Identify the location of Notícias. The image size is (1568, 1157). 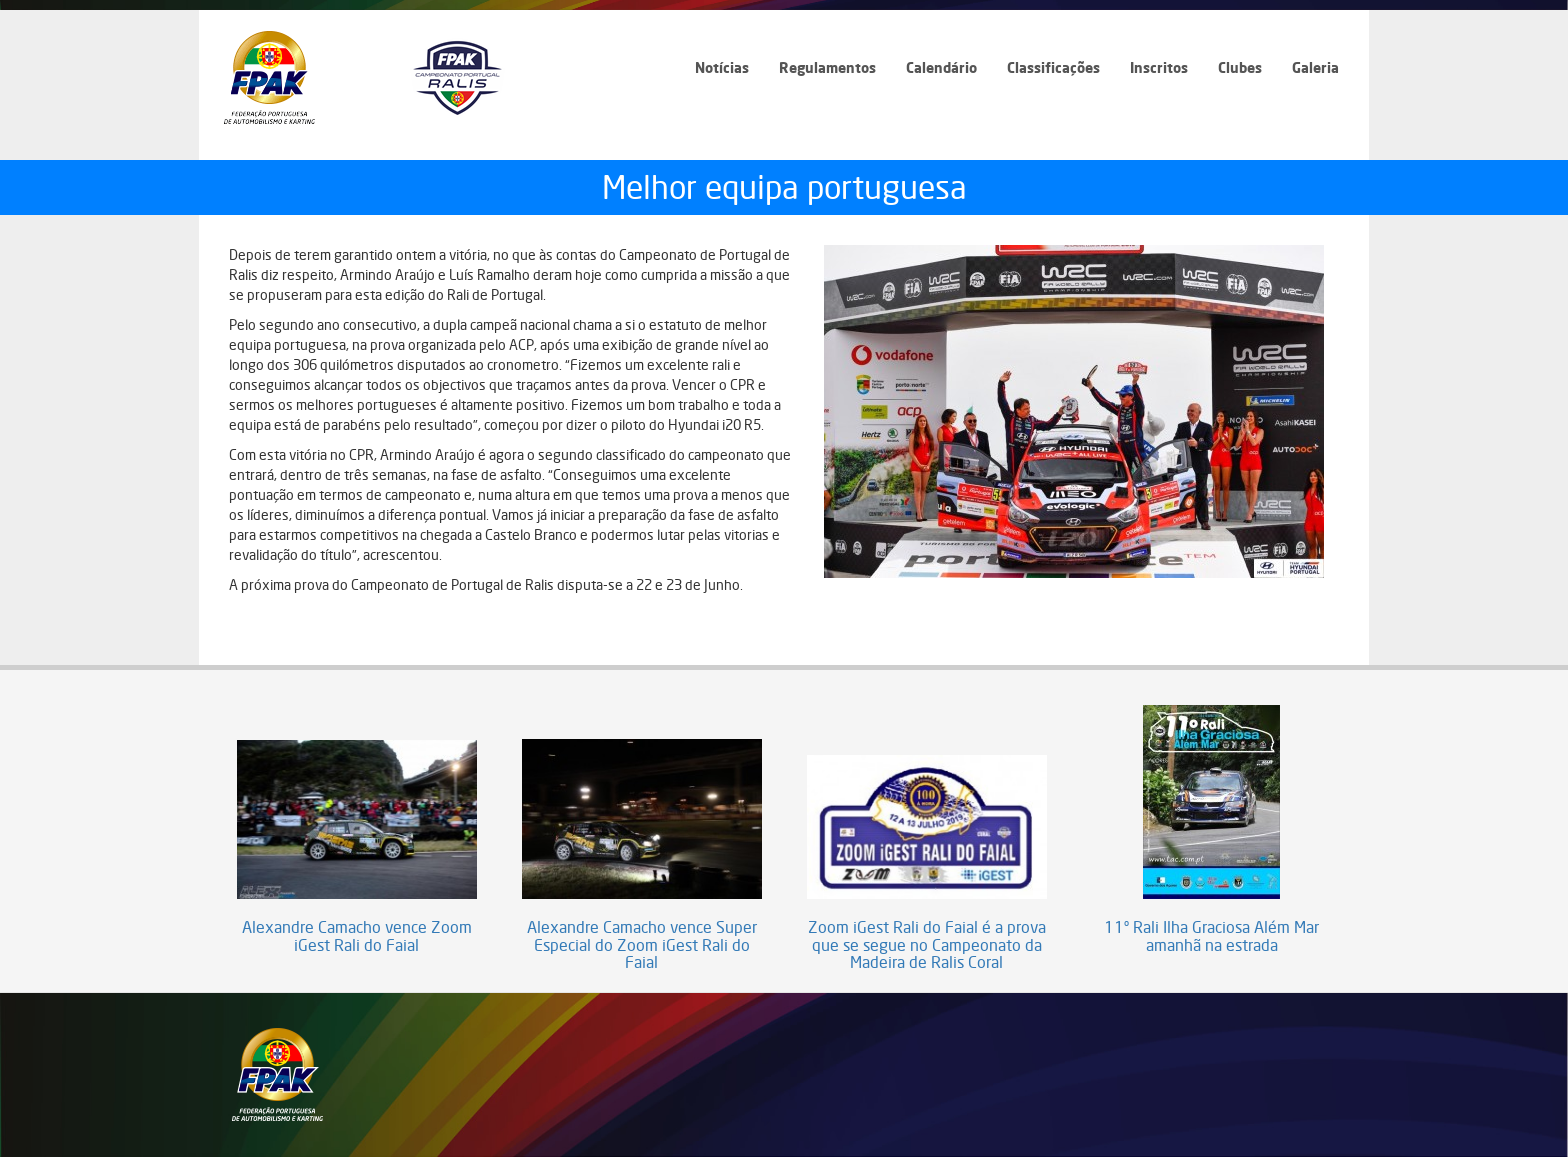
(722, 67).